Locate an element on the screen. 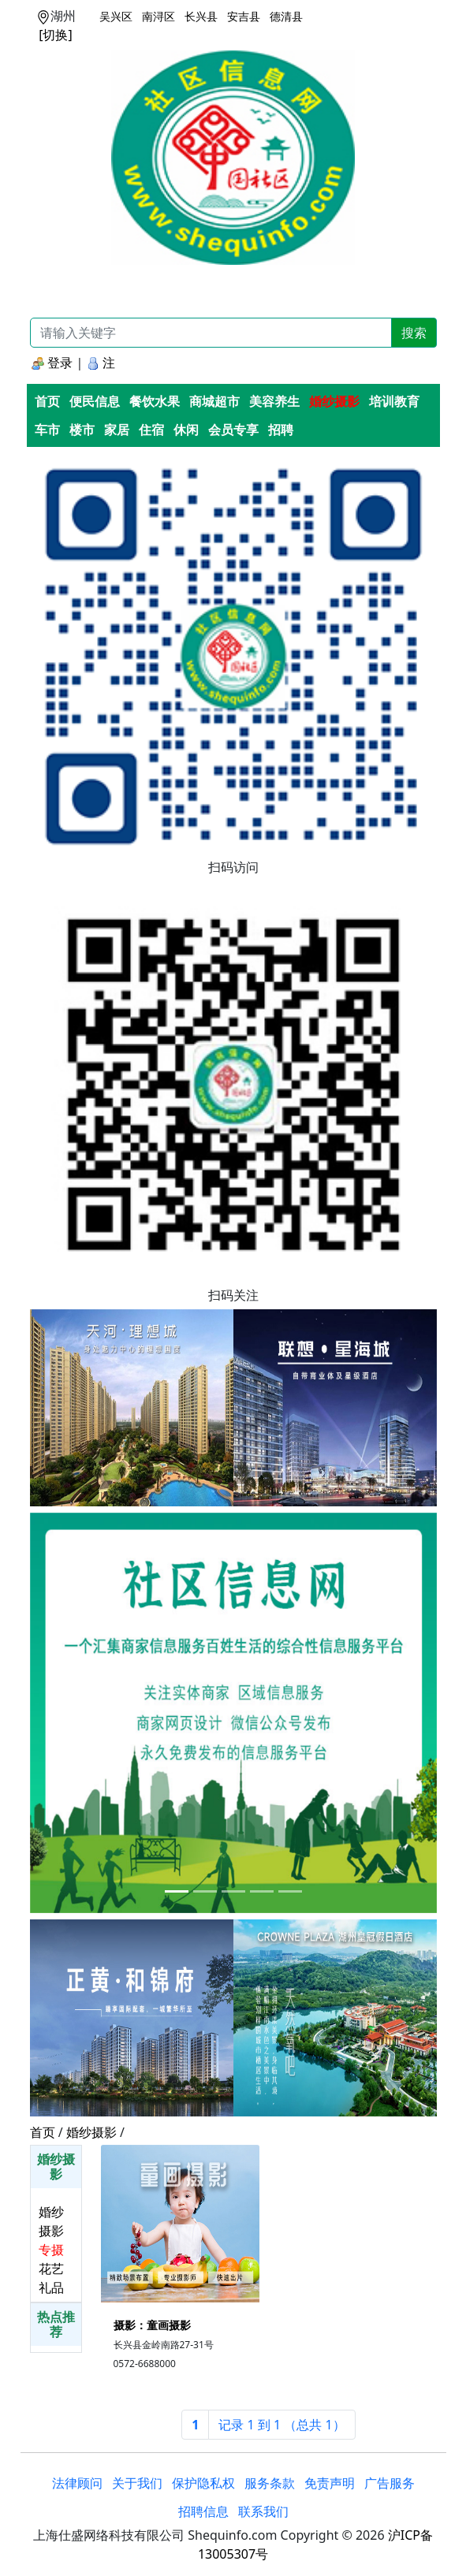 Image resolution: width=466 pixels, height=2576 pixels. 首页 is located at coordinates (42, 2132).